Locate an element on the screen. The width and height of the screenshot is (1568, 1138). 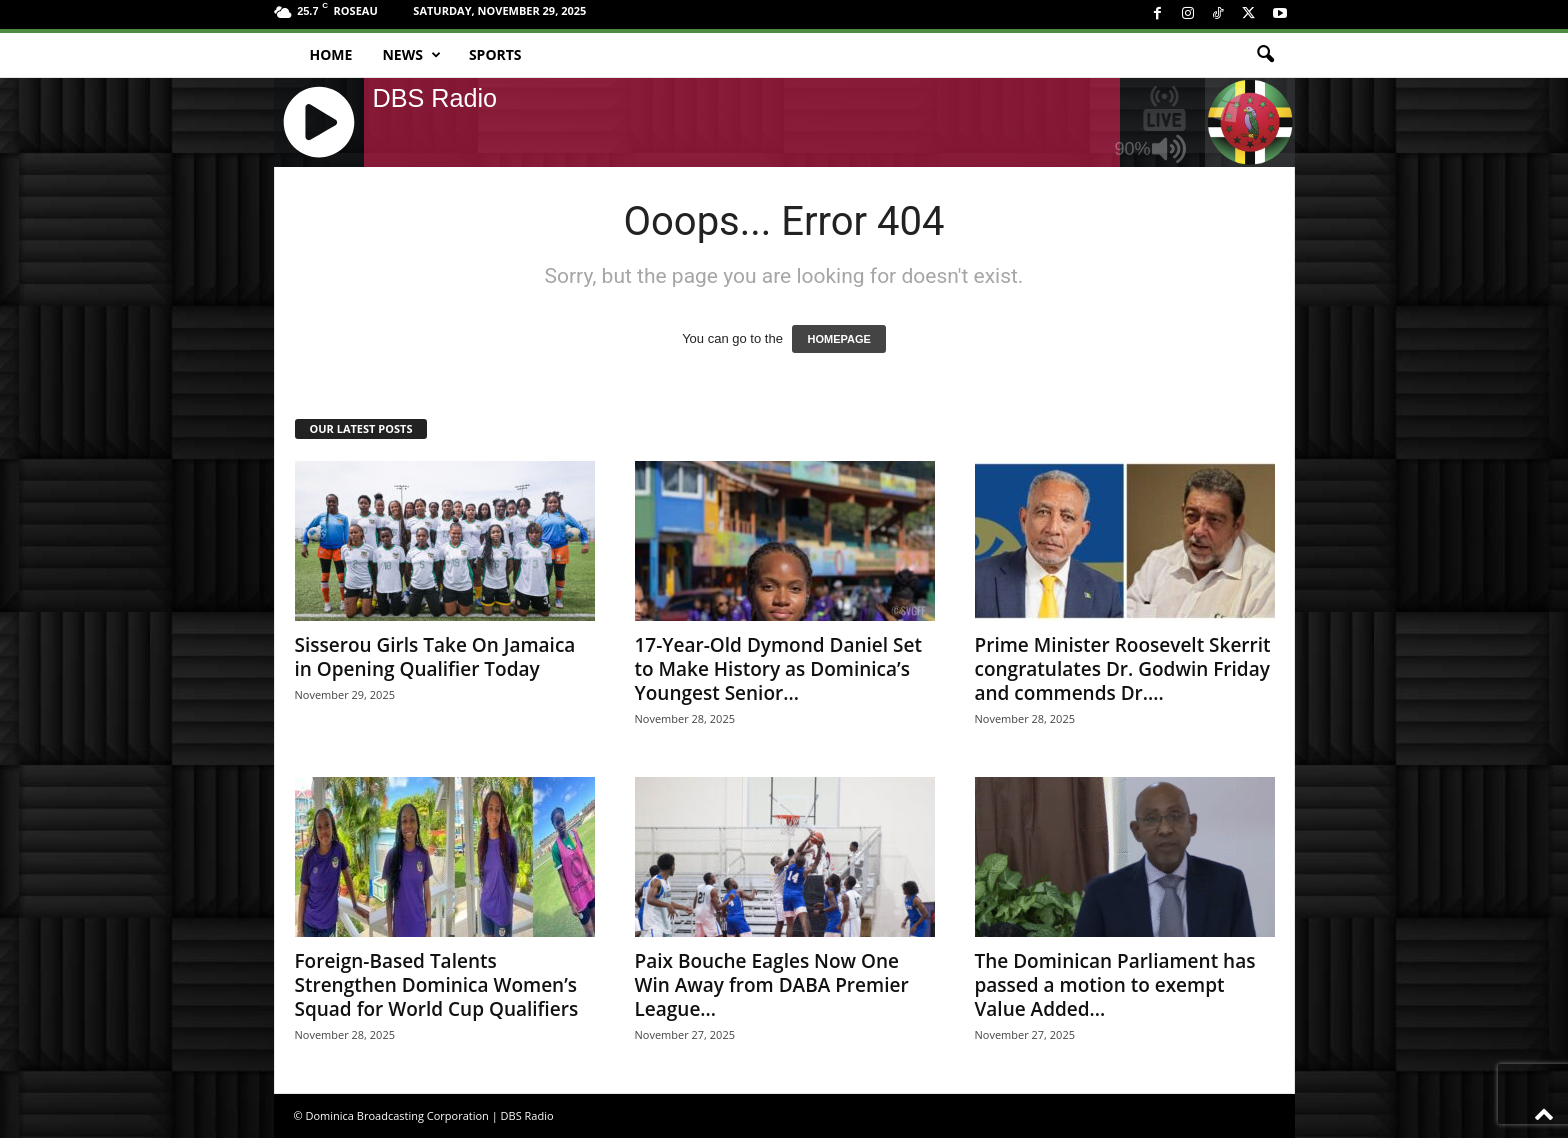
Prime Minister Roosevelt Skerrit congratulates Dr. Godwin Friday and commends Dr.... is located at coordinates (1123, 669).